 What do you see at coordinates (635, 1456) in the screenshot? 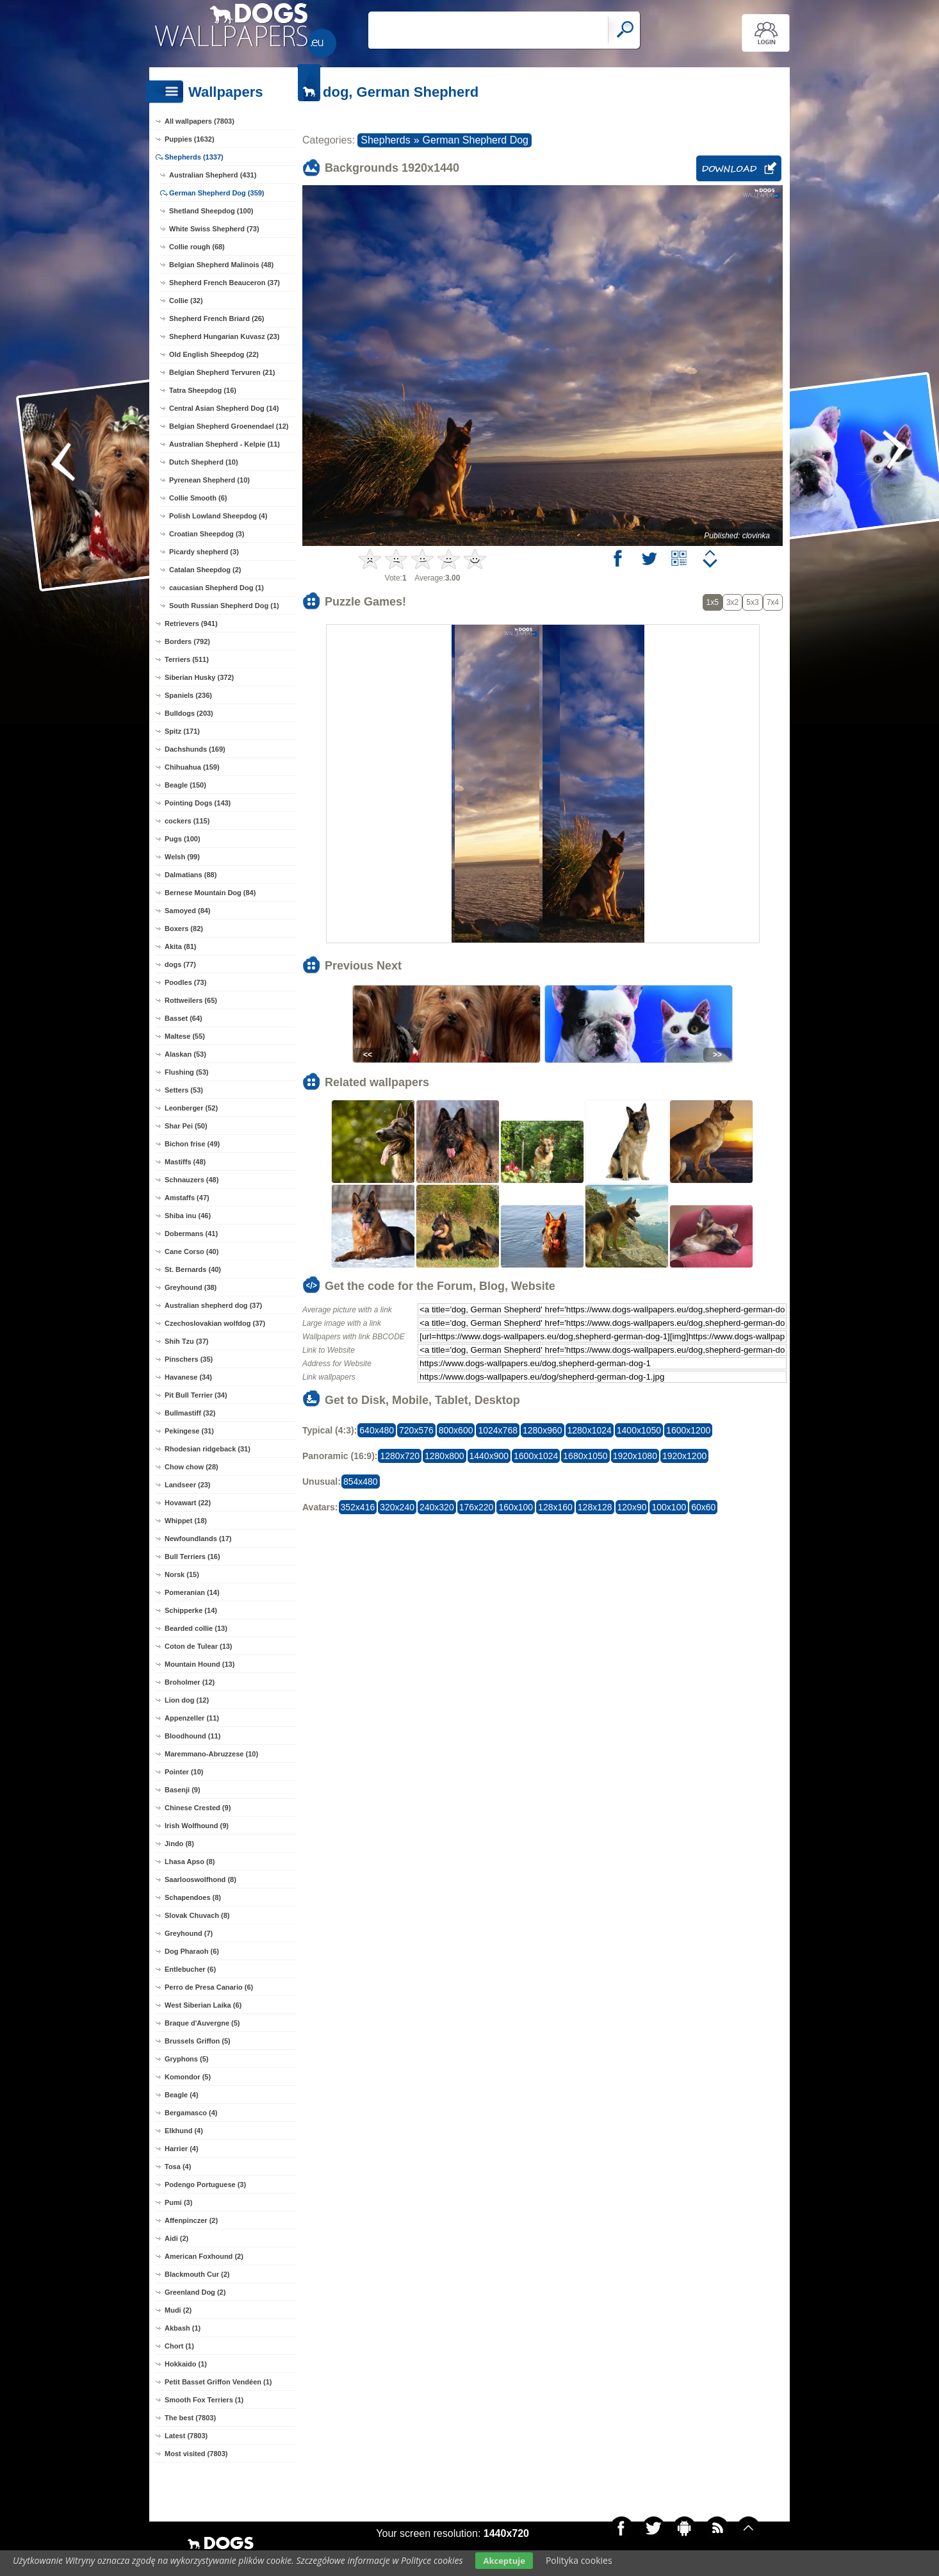
I see `1920x1080` at bounding box center [635, 1456].